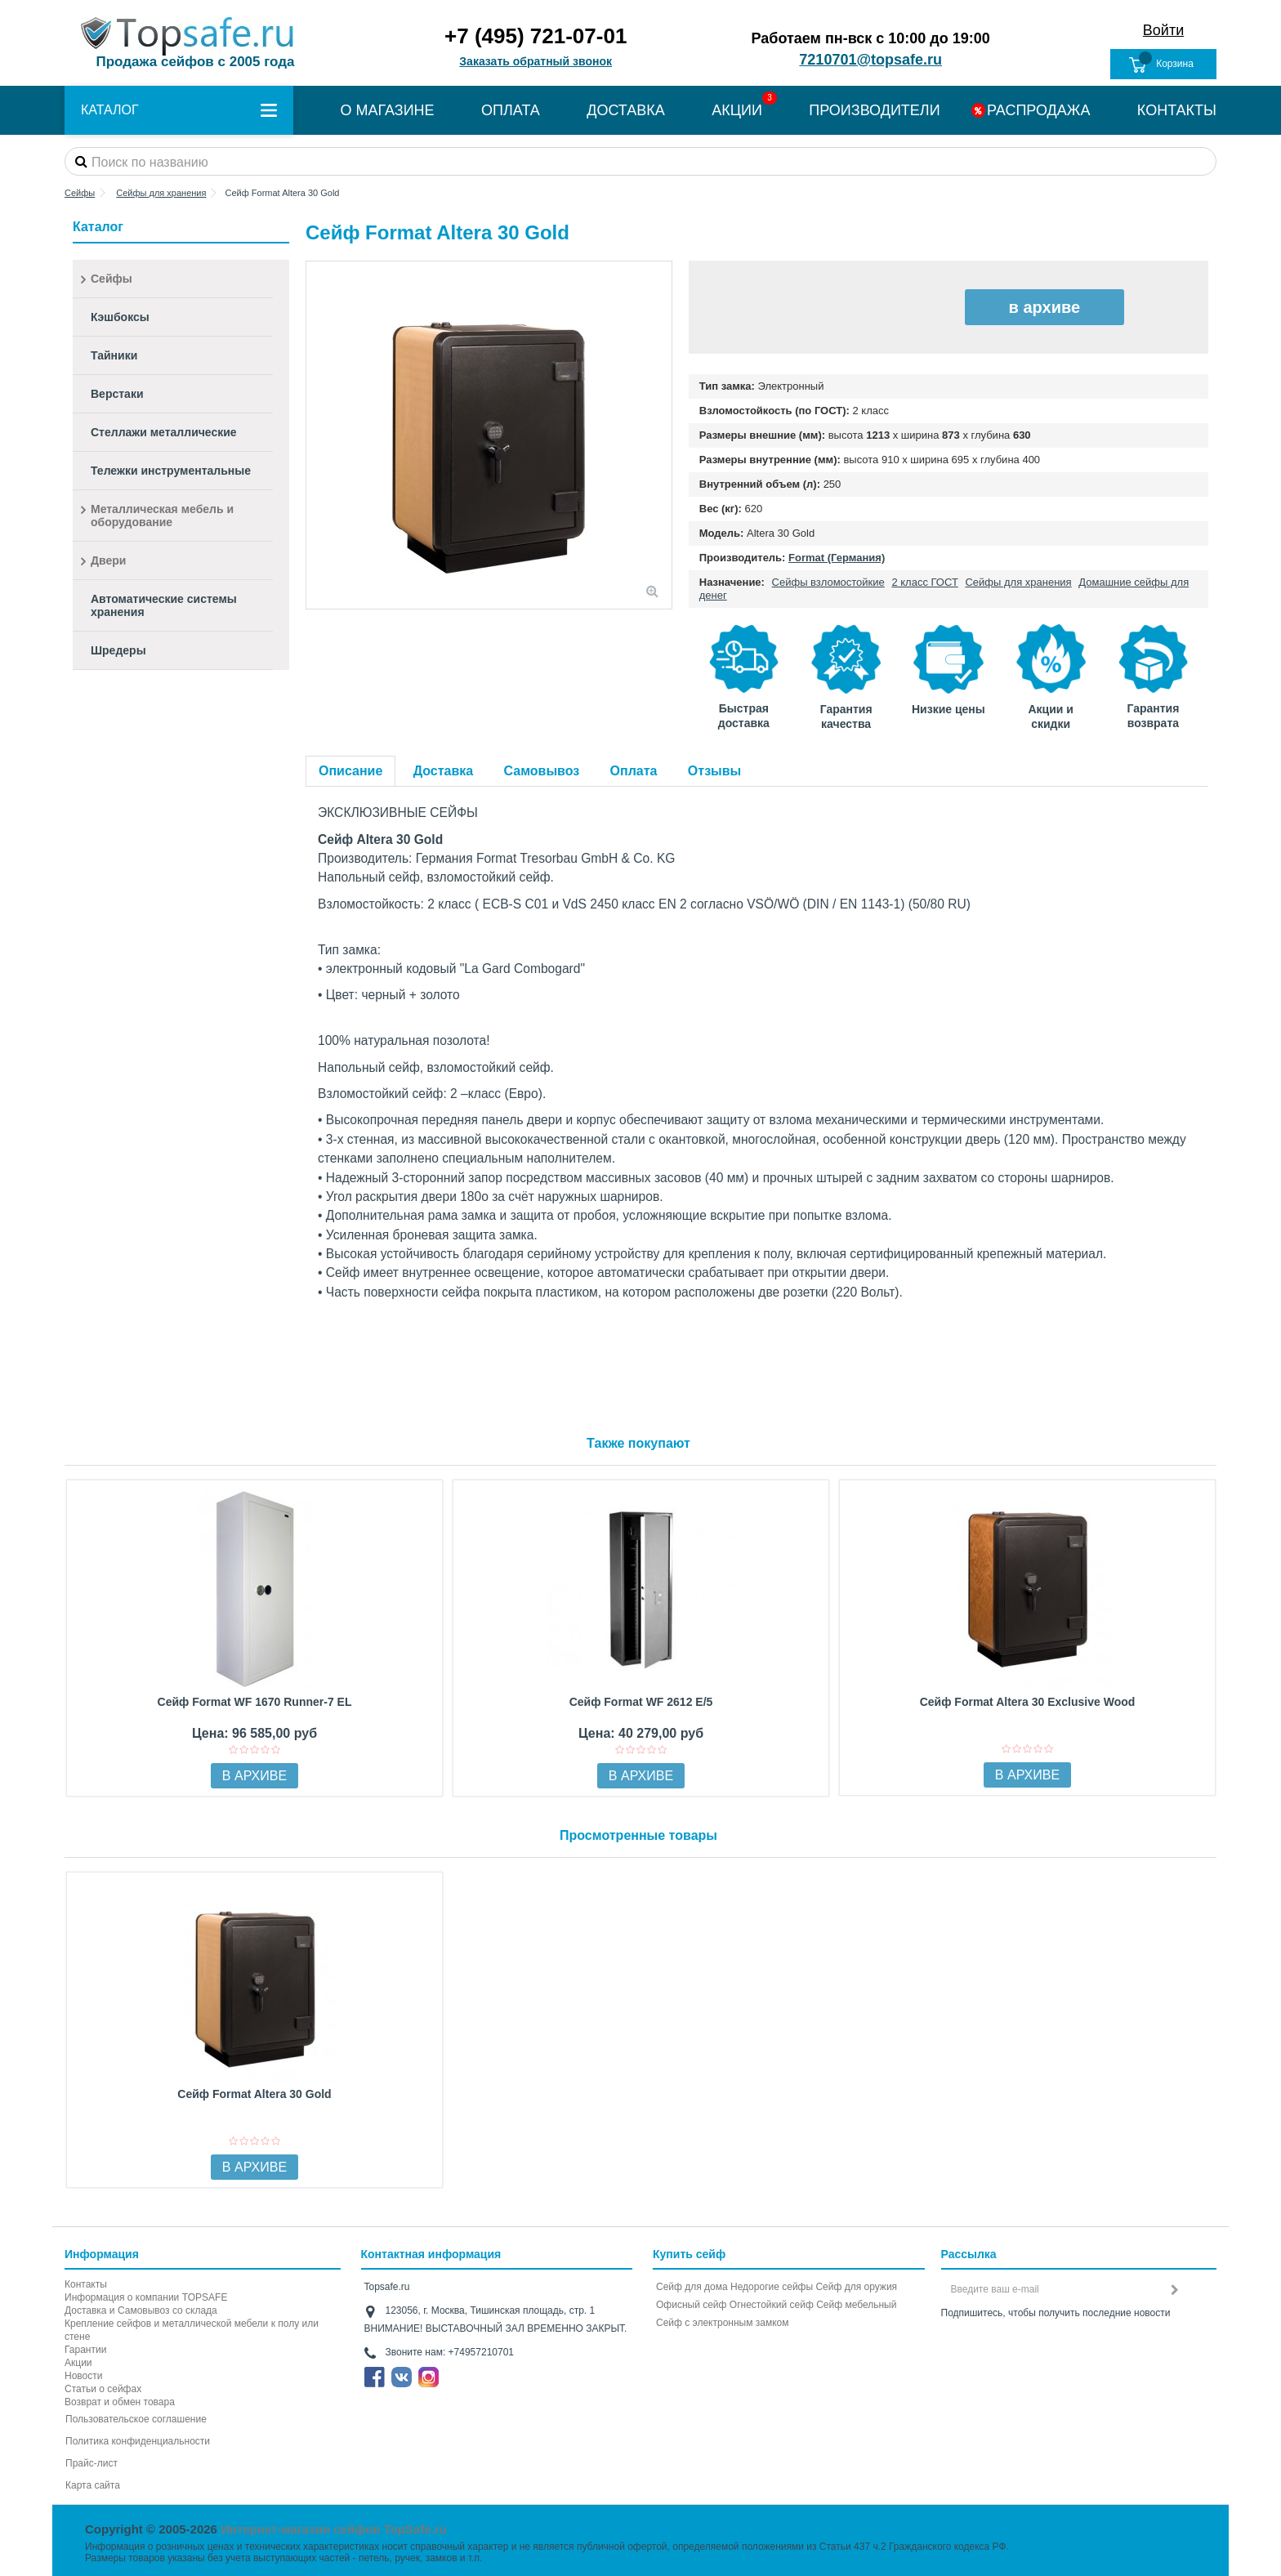 This screenshot has height=2576, width=1281. I want to click on Cейф с электронным замком, so click(722, 2322).